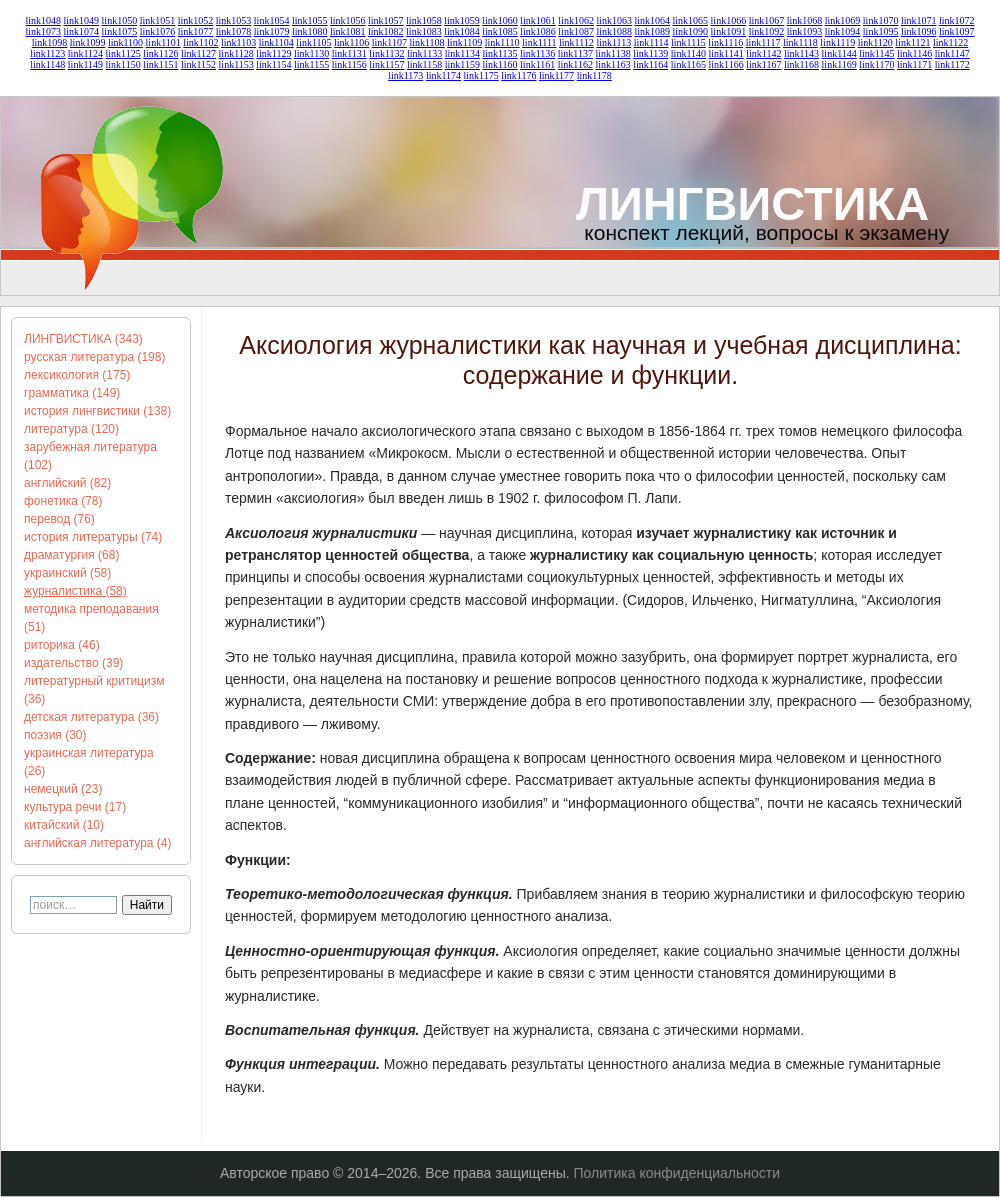 This screenshot has height=1197, width=1000. I want to click on link1143, so click(801, 53).